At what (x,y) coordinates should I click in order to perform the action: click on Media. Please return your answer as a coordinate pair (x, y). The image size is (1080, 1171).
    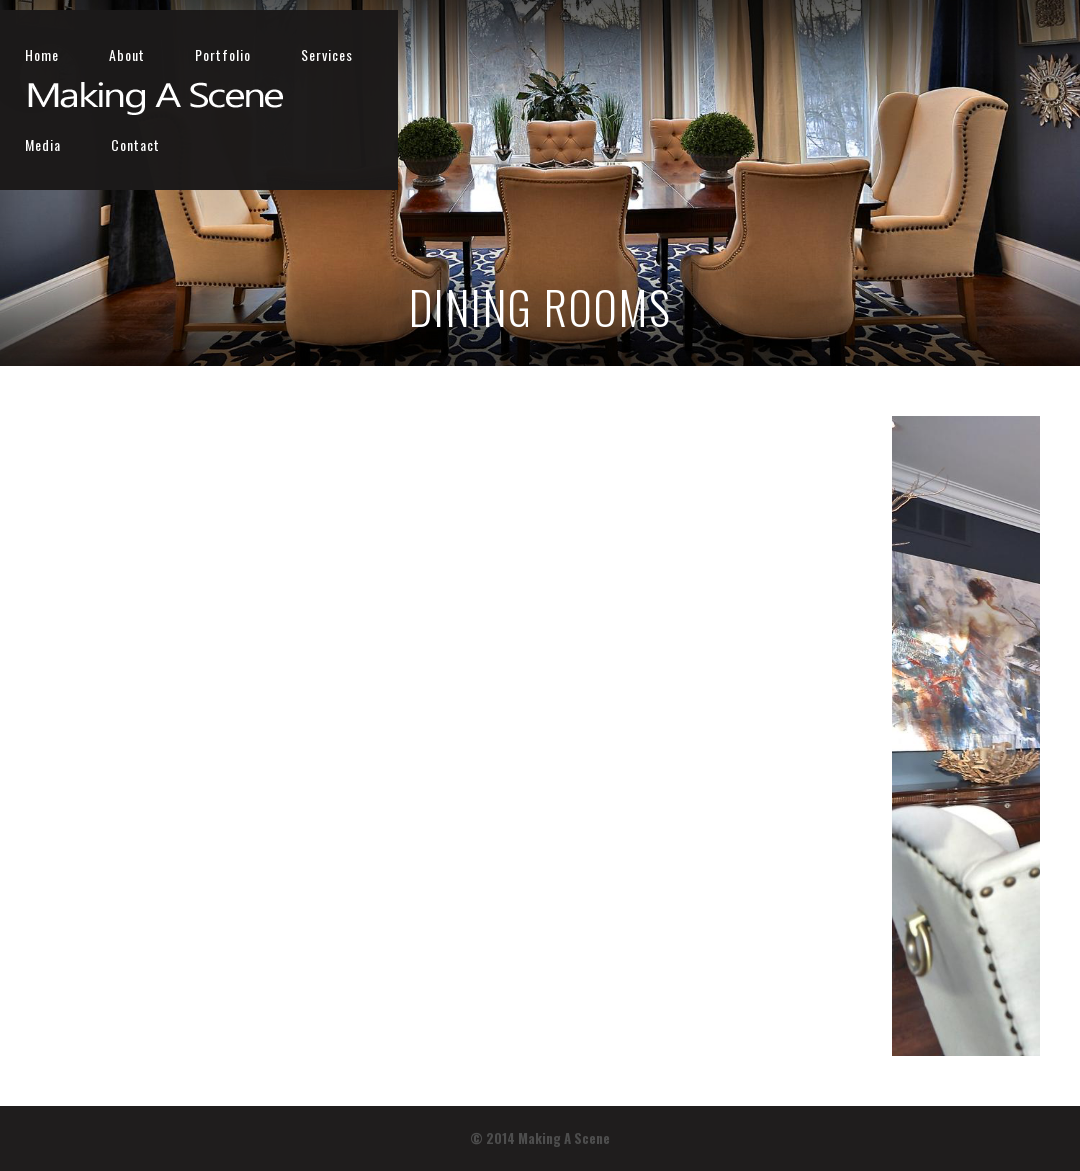
    Looking at the image, I should click on (938, 54).